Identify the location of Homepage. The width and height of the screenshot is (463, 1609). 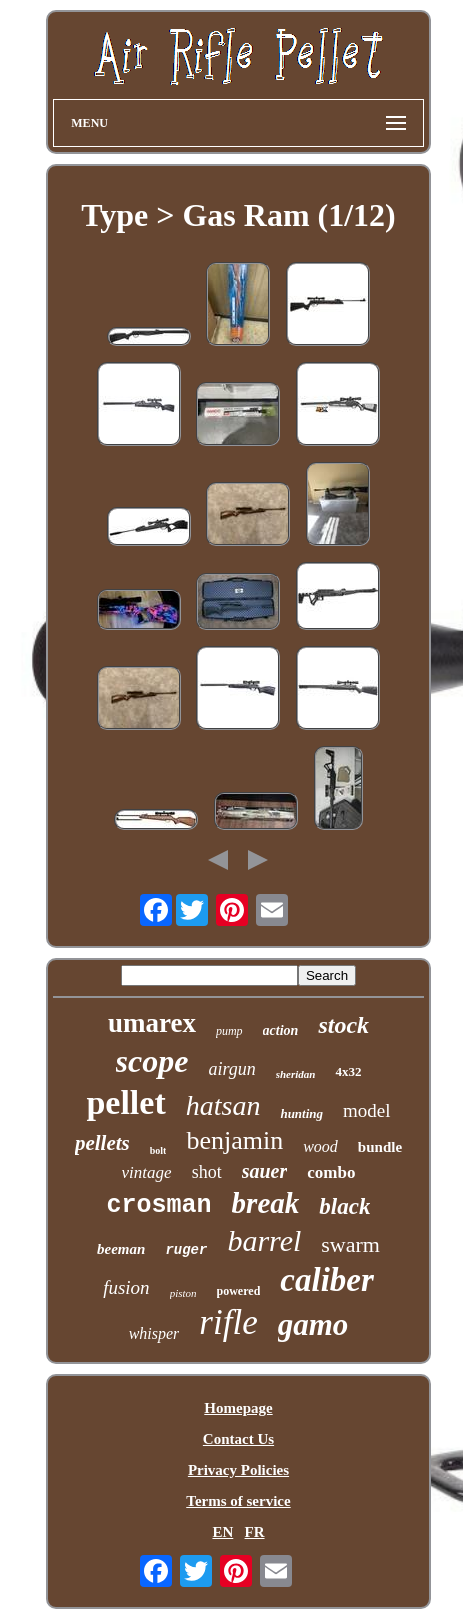
(238, 1408).